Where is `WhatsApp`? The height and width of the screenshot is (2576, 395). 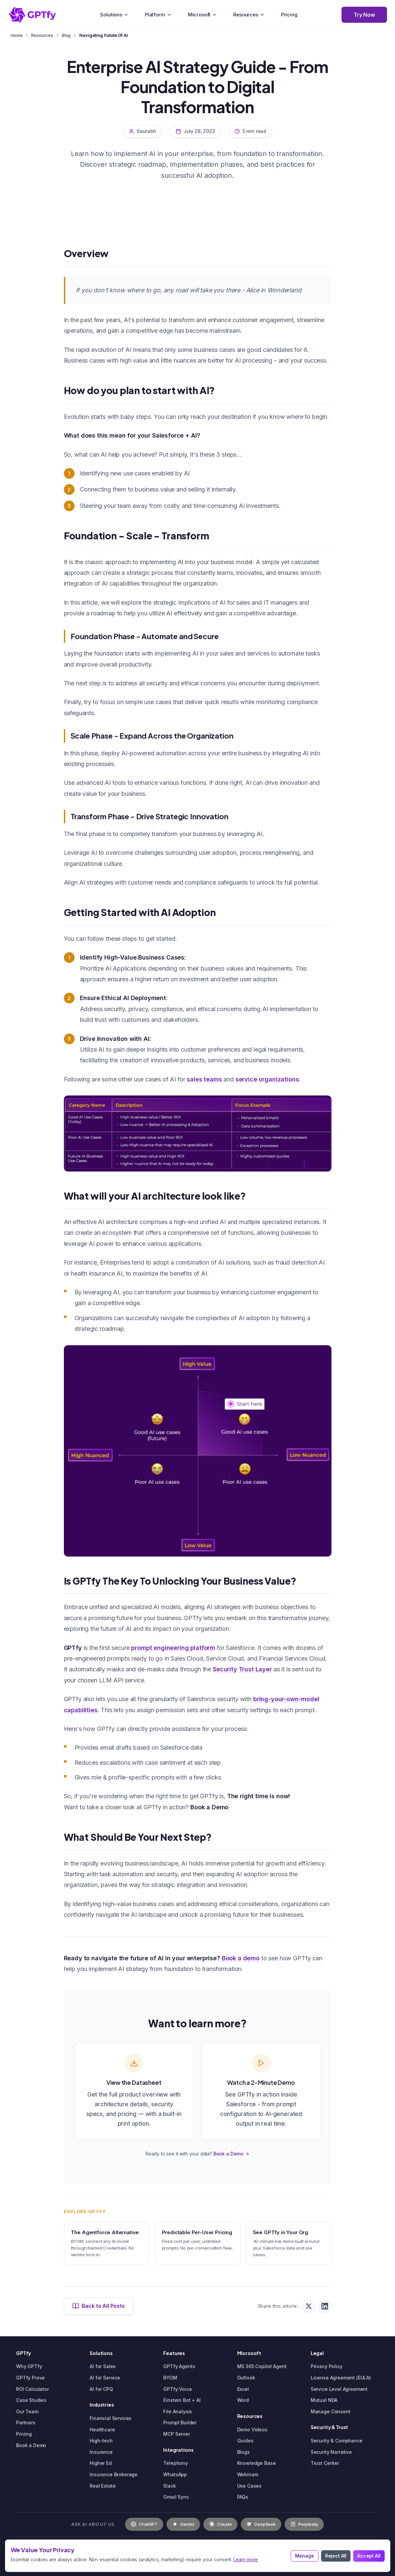 WhatsApp is located at coordinates (175, 2474).